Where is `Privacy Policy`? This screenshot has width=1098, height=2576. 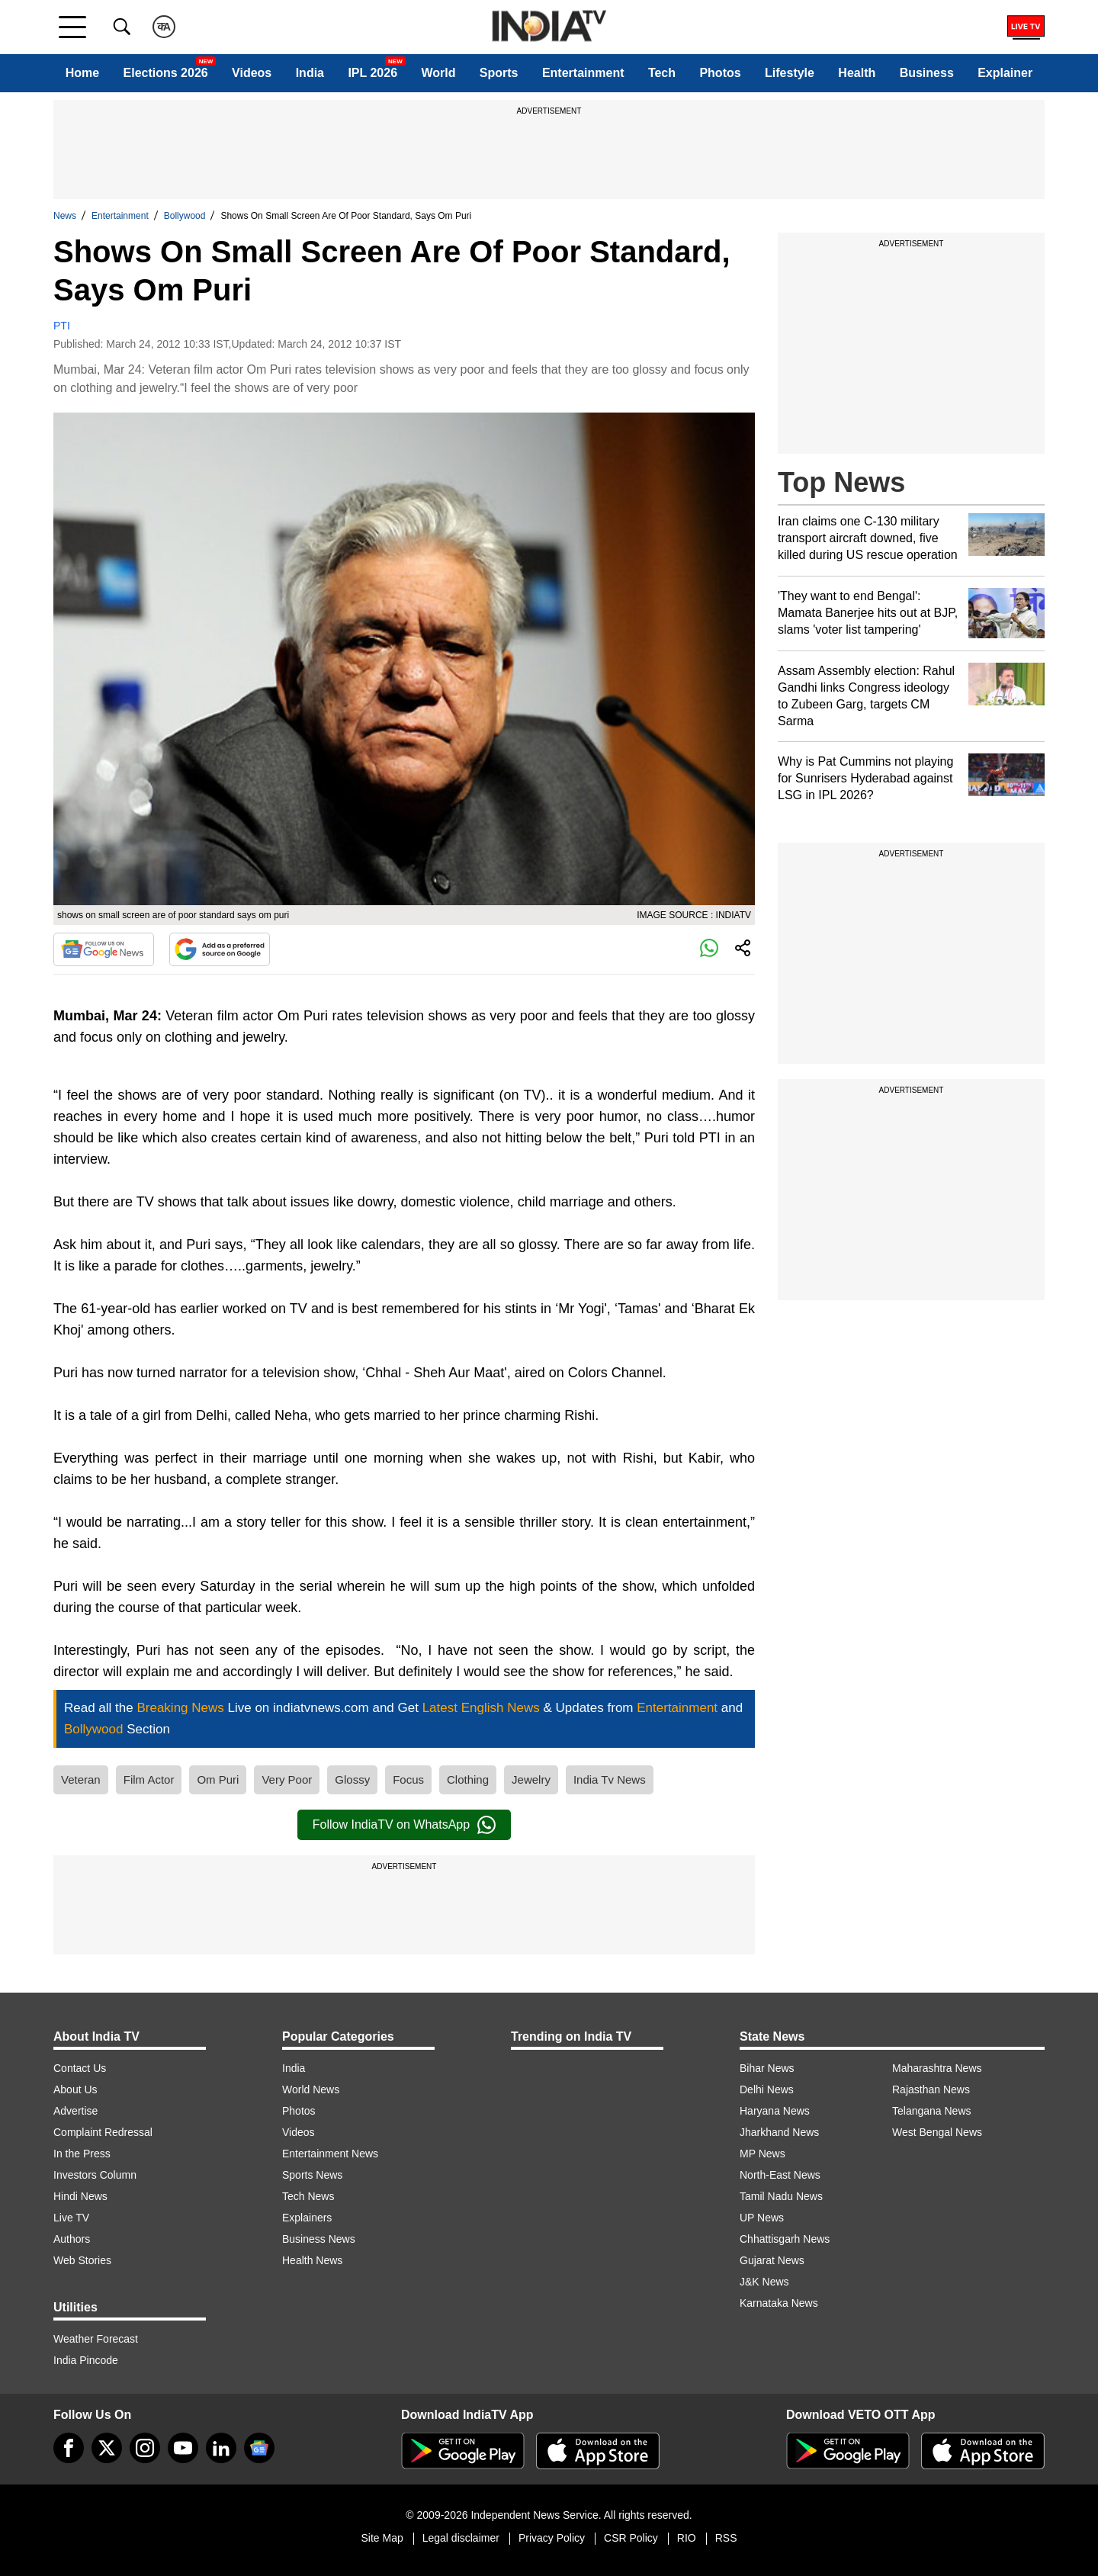
Privacy Policy is located at coordinates (551, 2538).